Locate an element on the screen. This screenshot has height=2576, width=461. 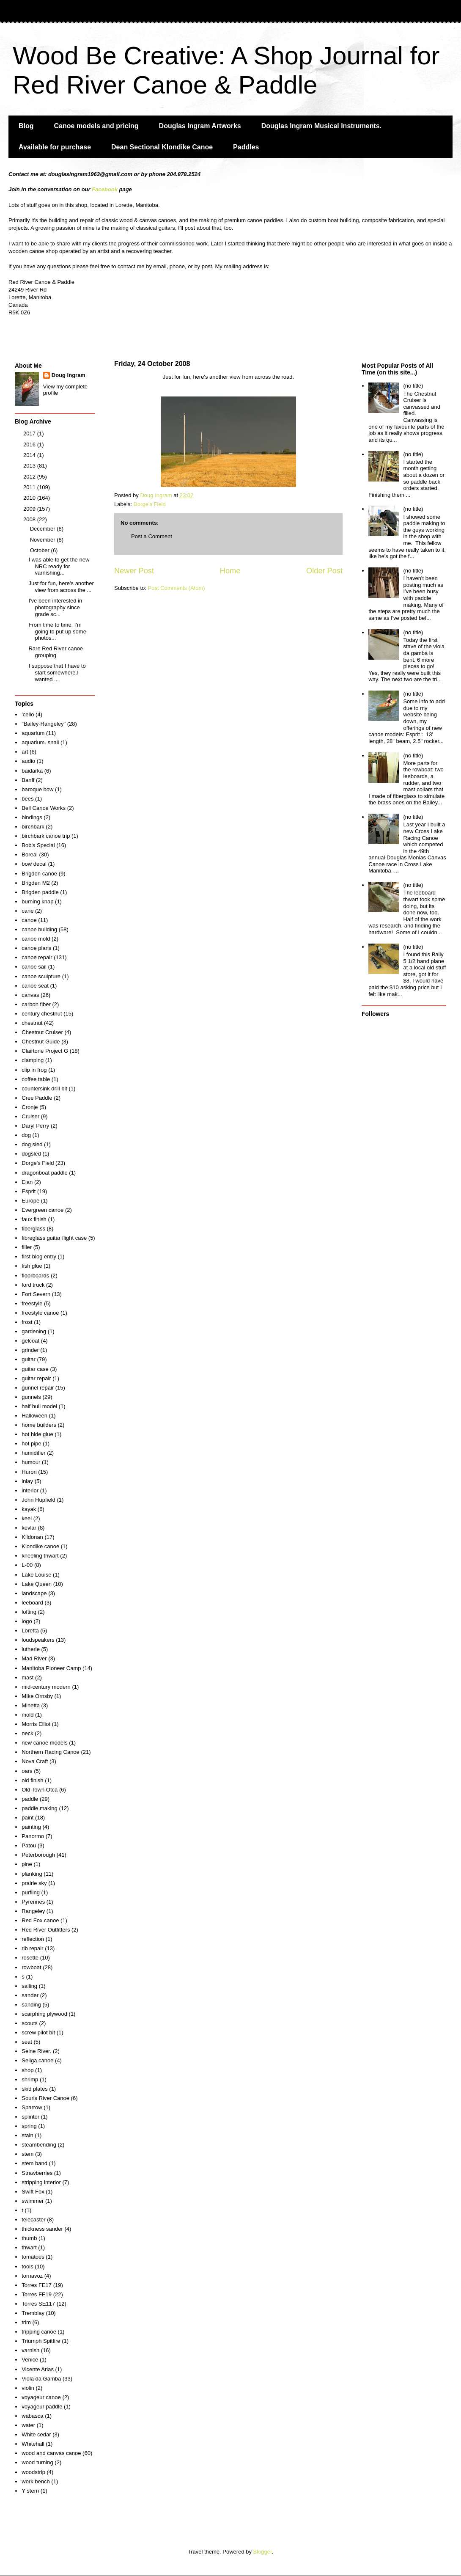
landscape is located at coordinates (34, 1593).